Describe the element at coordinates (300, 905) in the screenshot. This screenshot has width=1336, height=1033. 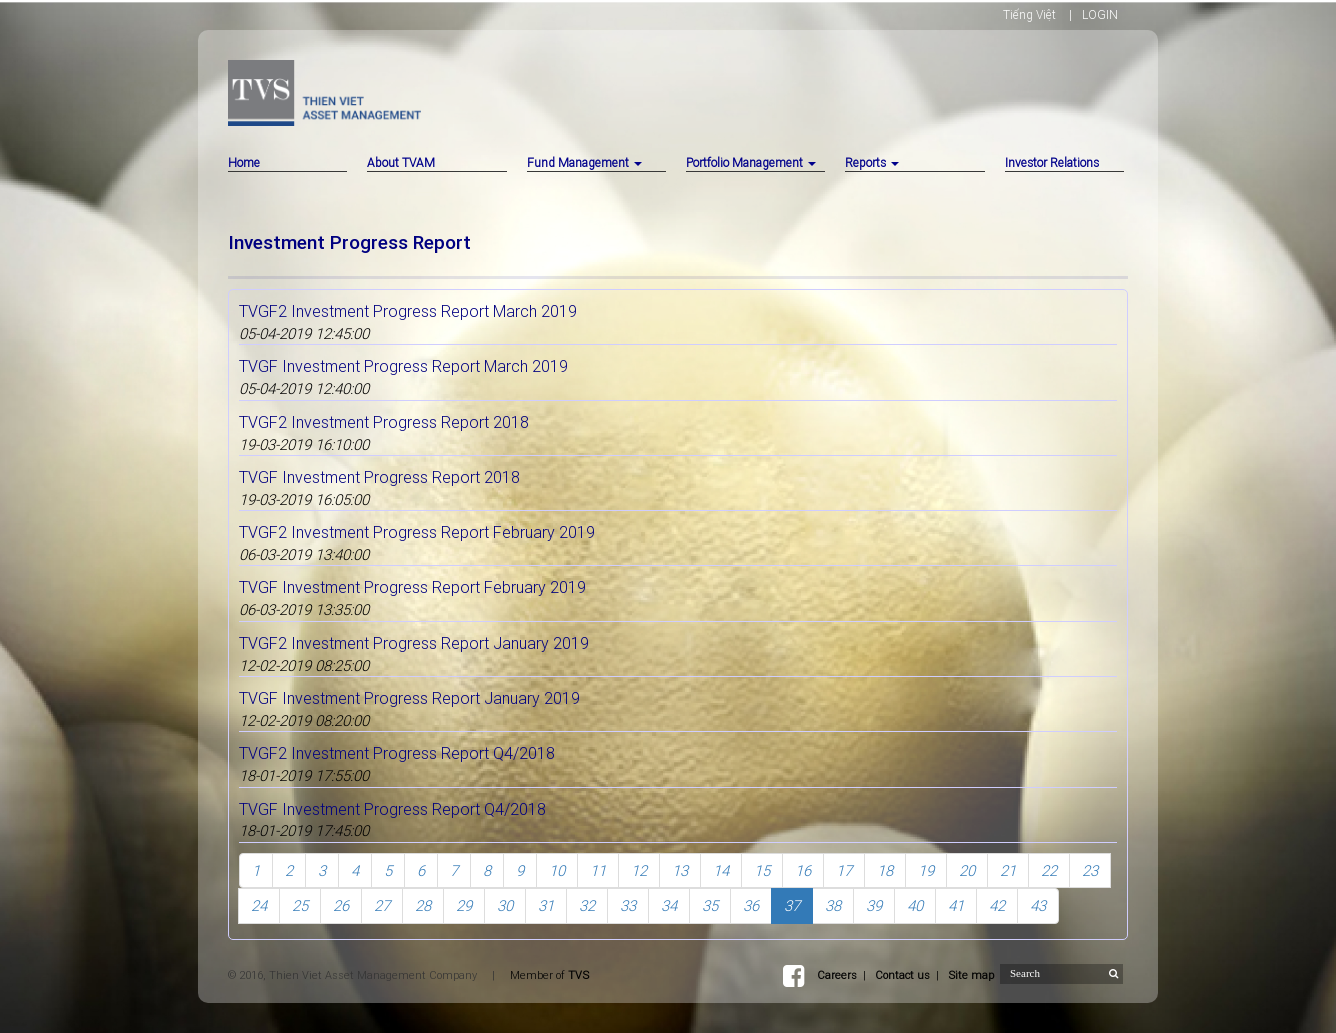
I see `25` at that location.